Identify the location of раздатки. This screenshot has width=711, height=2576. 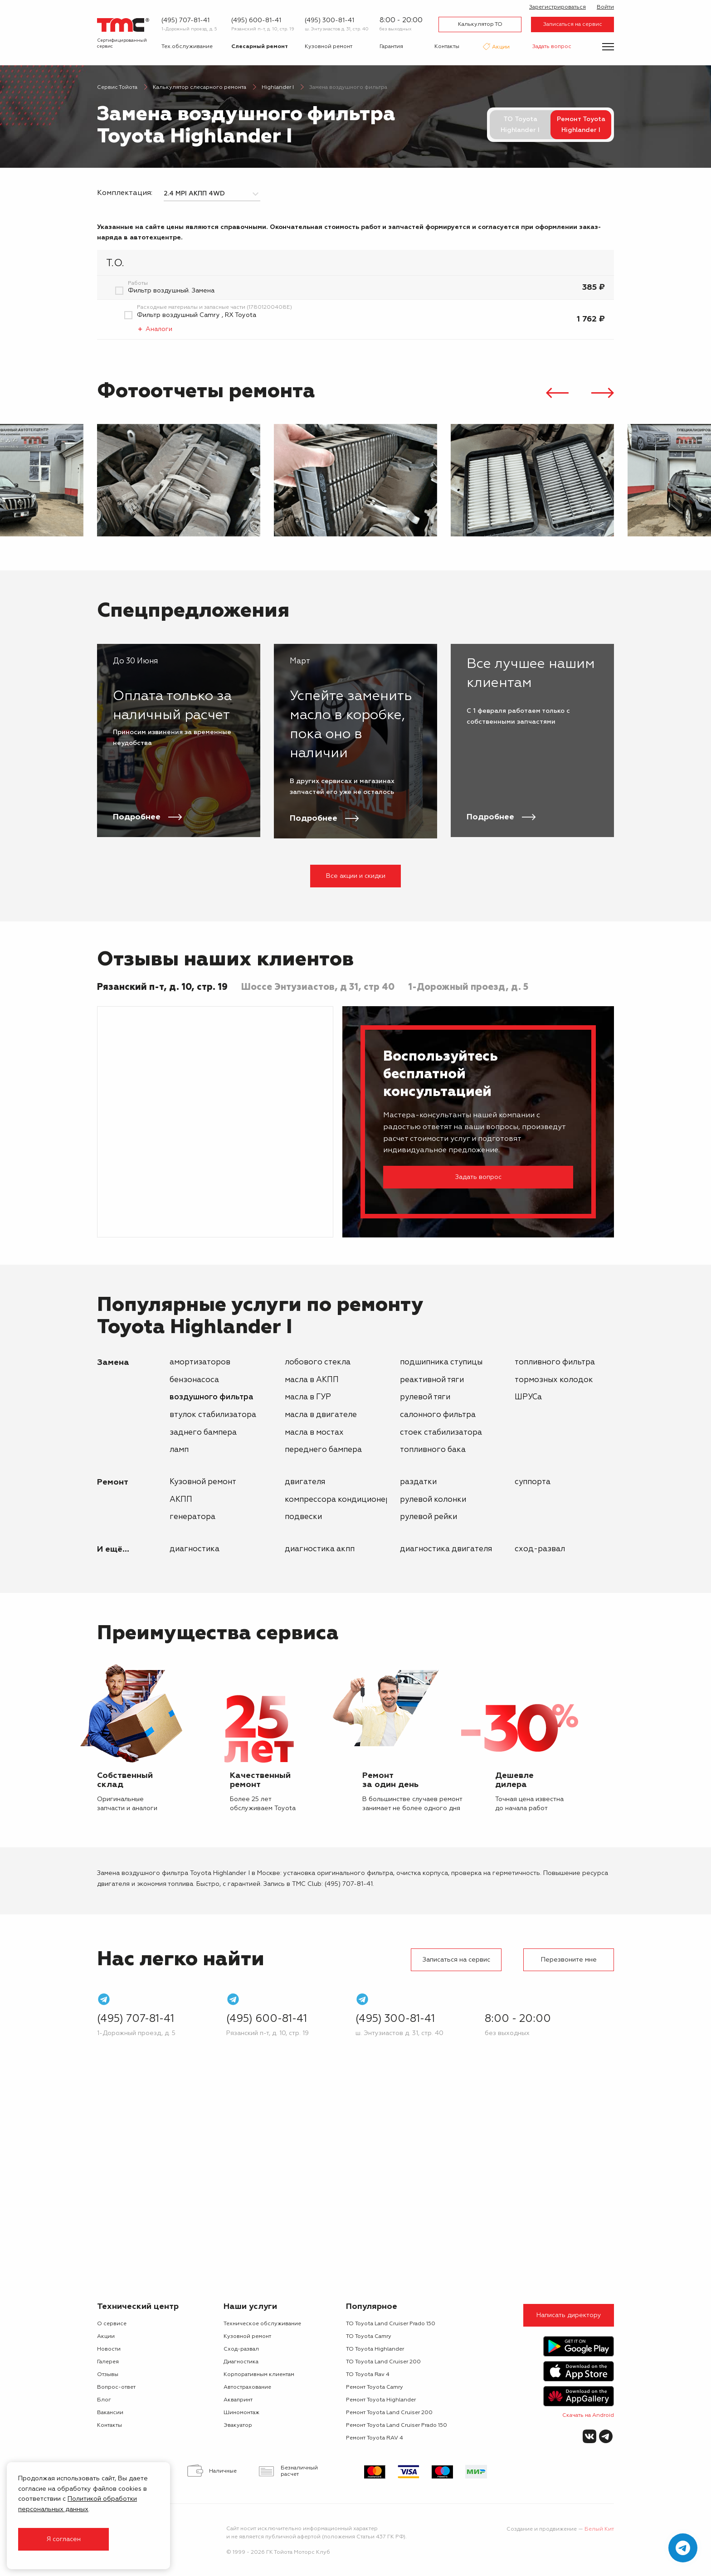
(418, 1482).